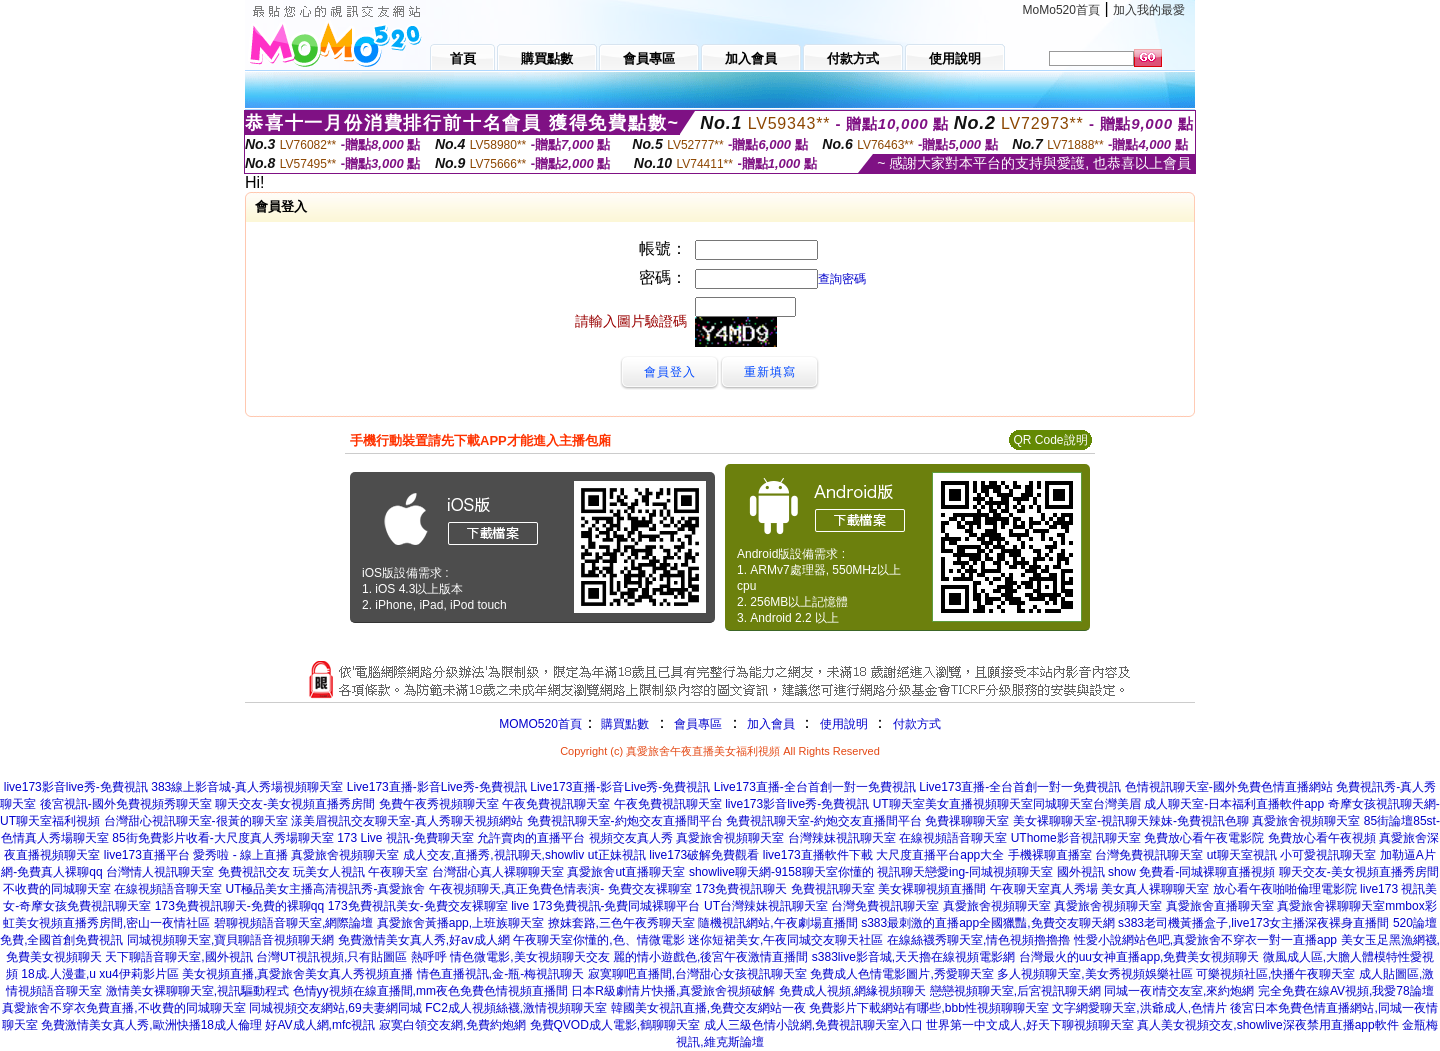 The image size is (1440, 1051). I want to click on showlive聊天網-9158聊天室你懂的, so click(781, 872).